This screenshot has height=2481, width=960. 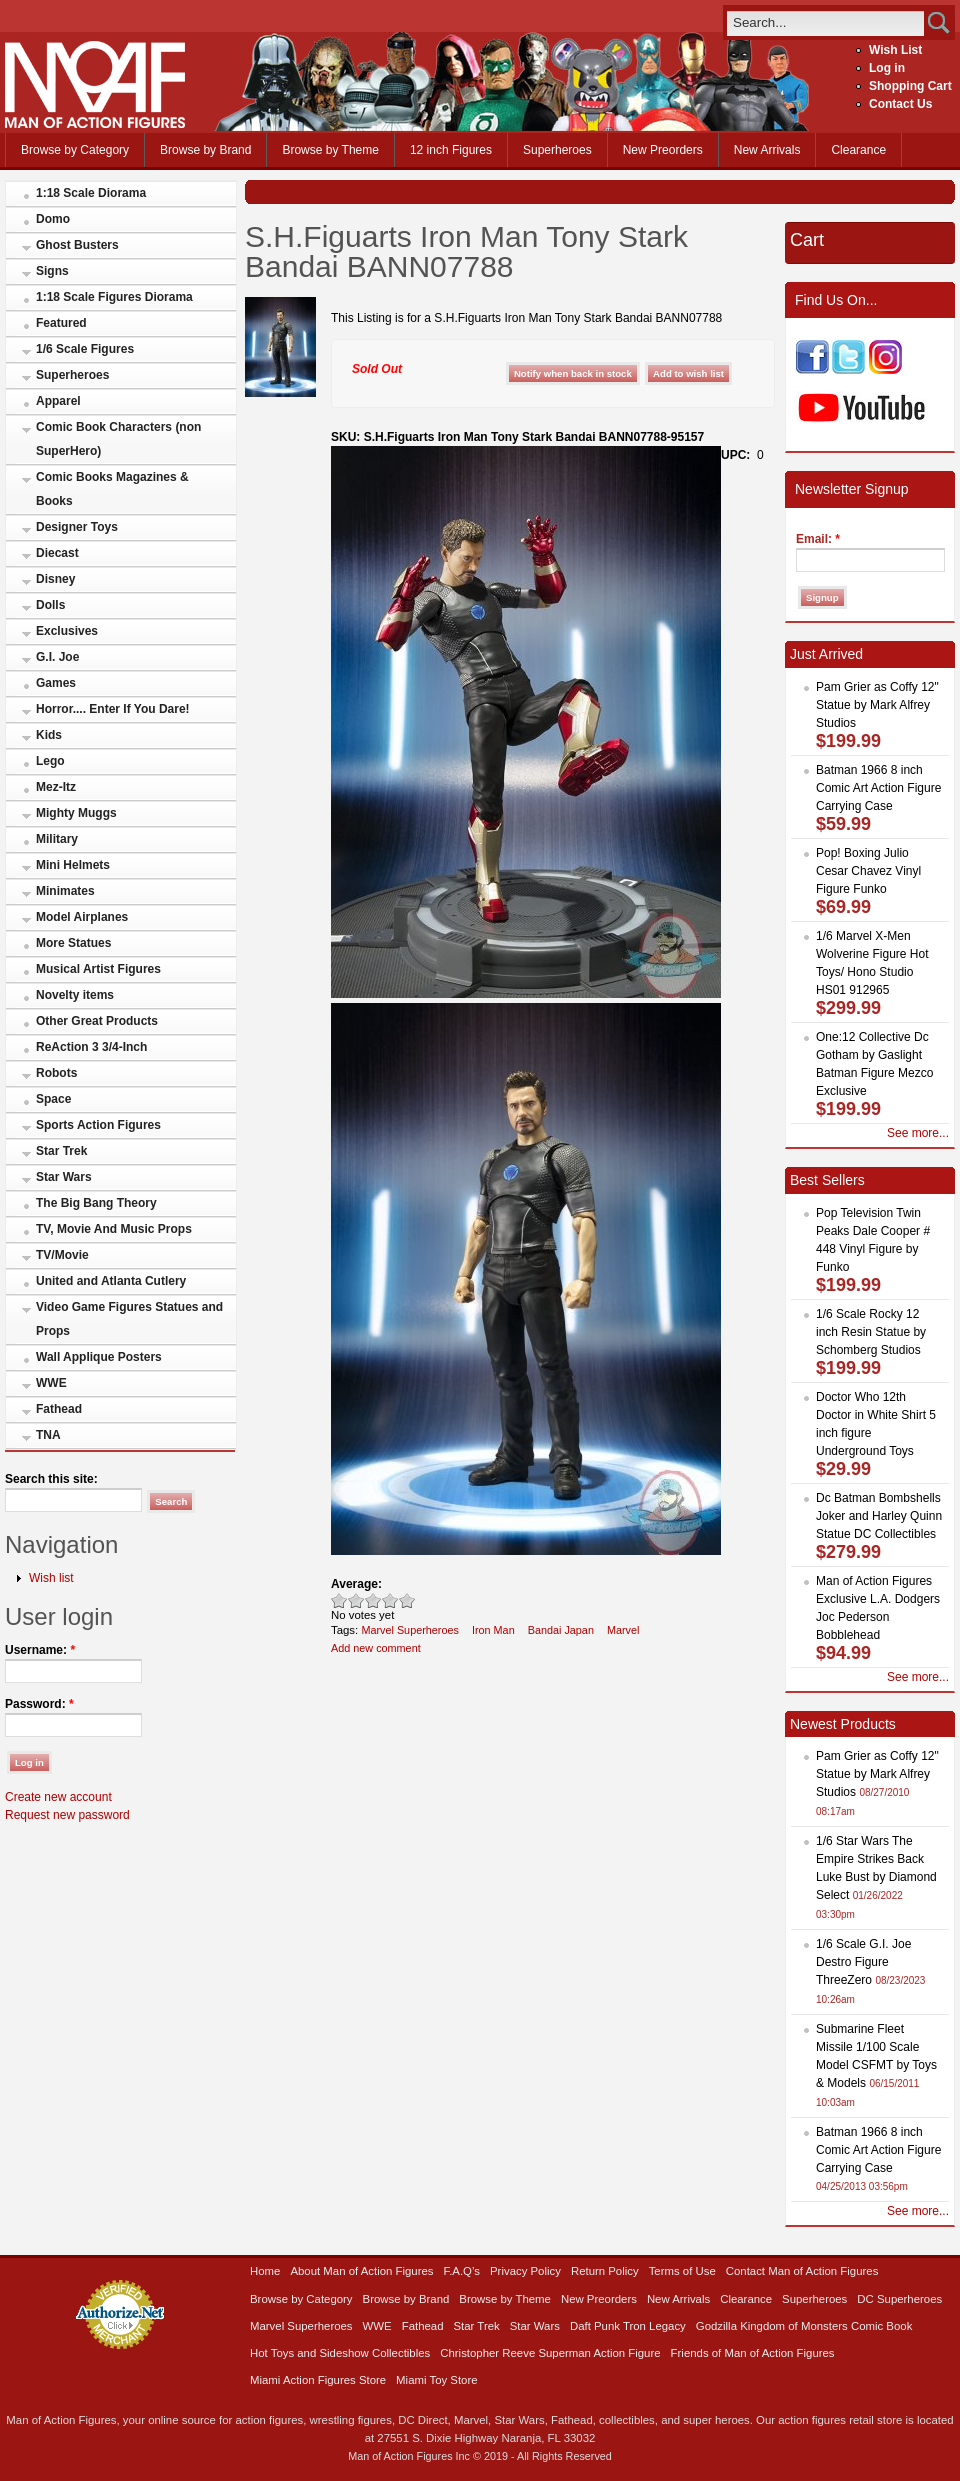 What do you see at coordinates (118, 439) in the screenshot?
I see `Comic Book Characters (non SuperHero)` at bounding box center [118, 439].